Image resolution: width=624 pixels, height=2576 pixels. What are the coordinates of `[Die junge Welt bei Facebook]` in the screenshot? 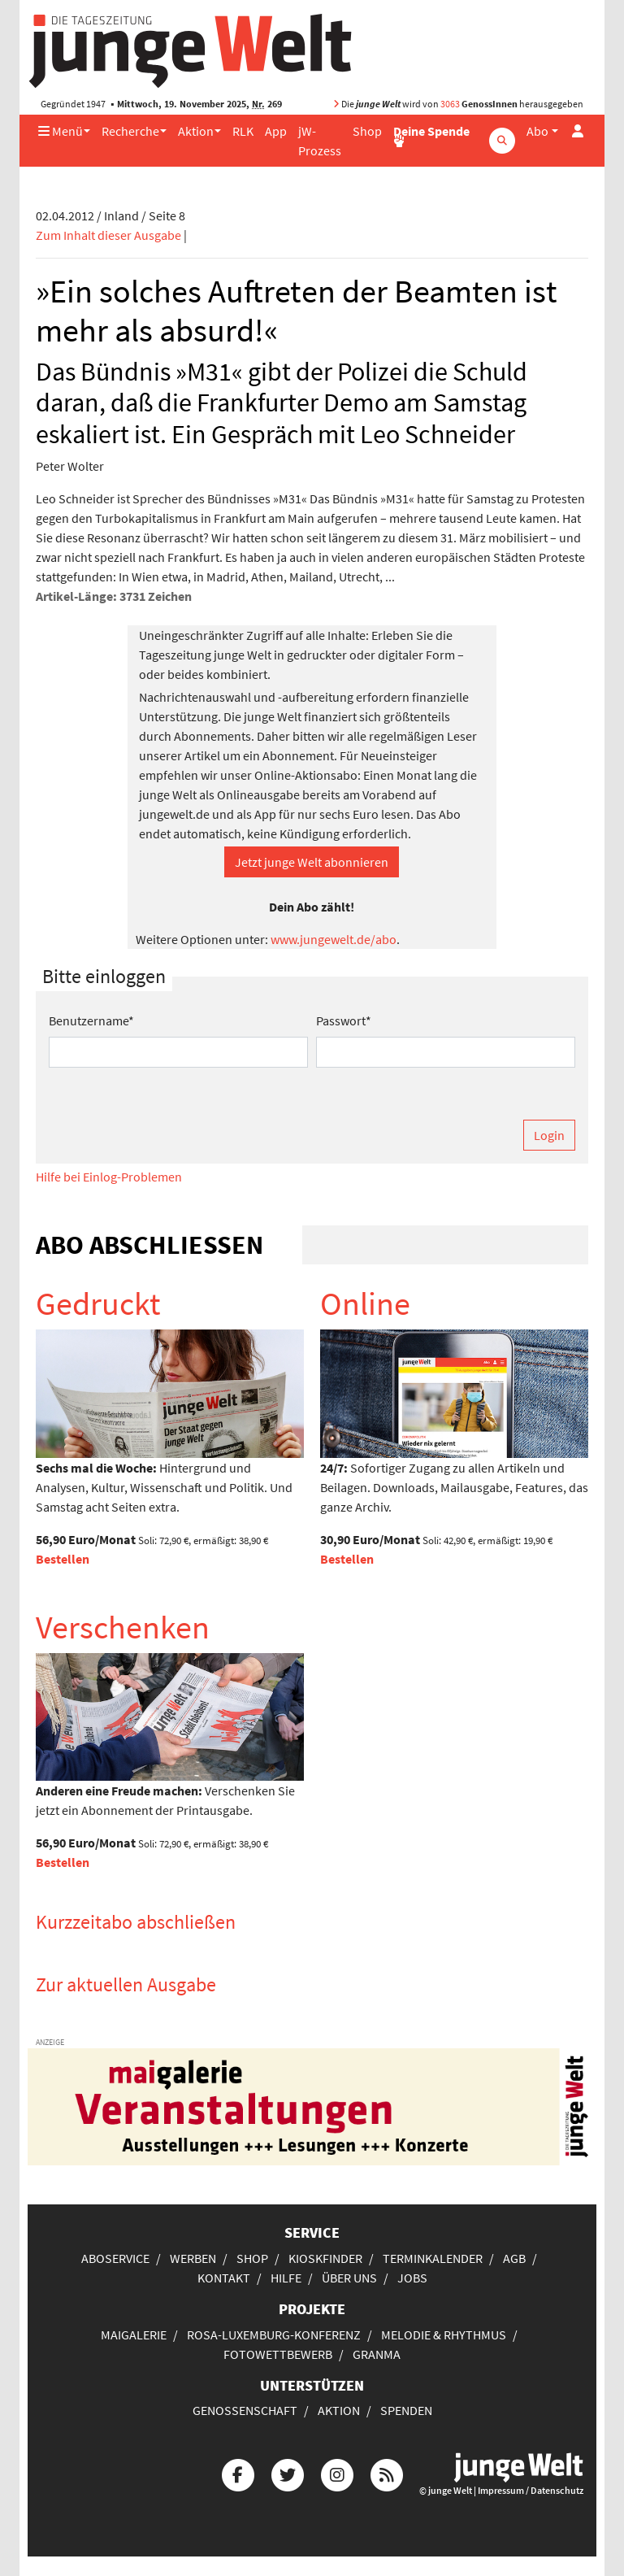 It's located at (238, 2473).